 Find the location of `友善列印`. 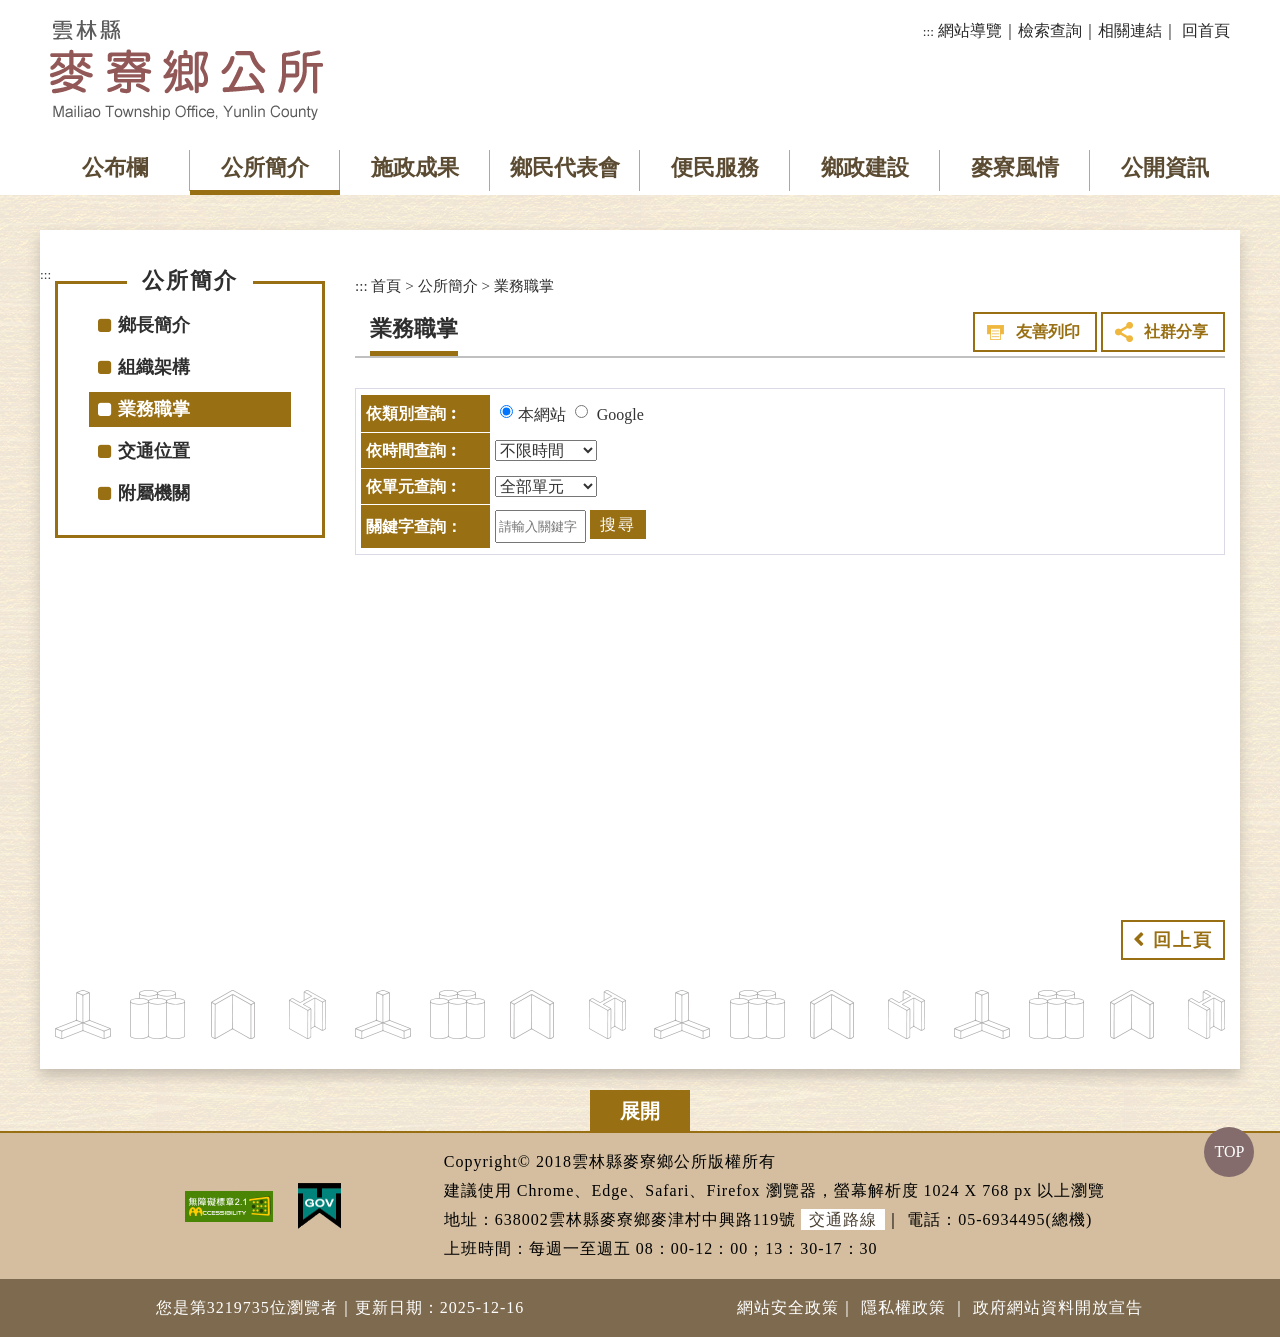

友善列印 is located at coordinates (1048, 331).